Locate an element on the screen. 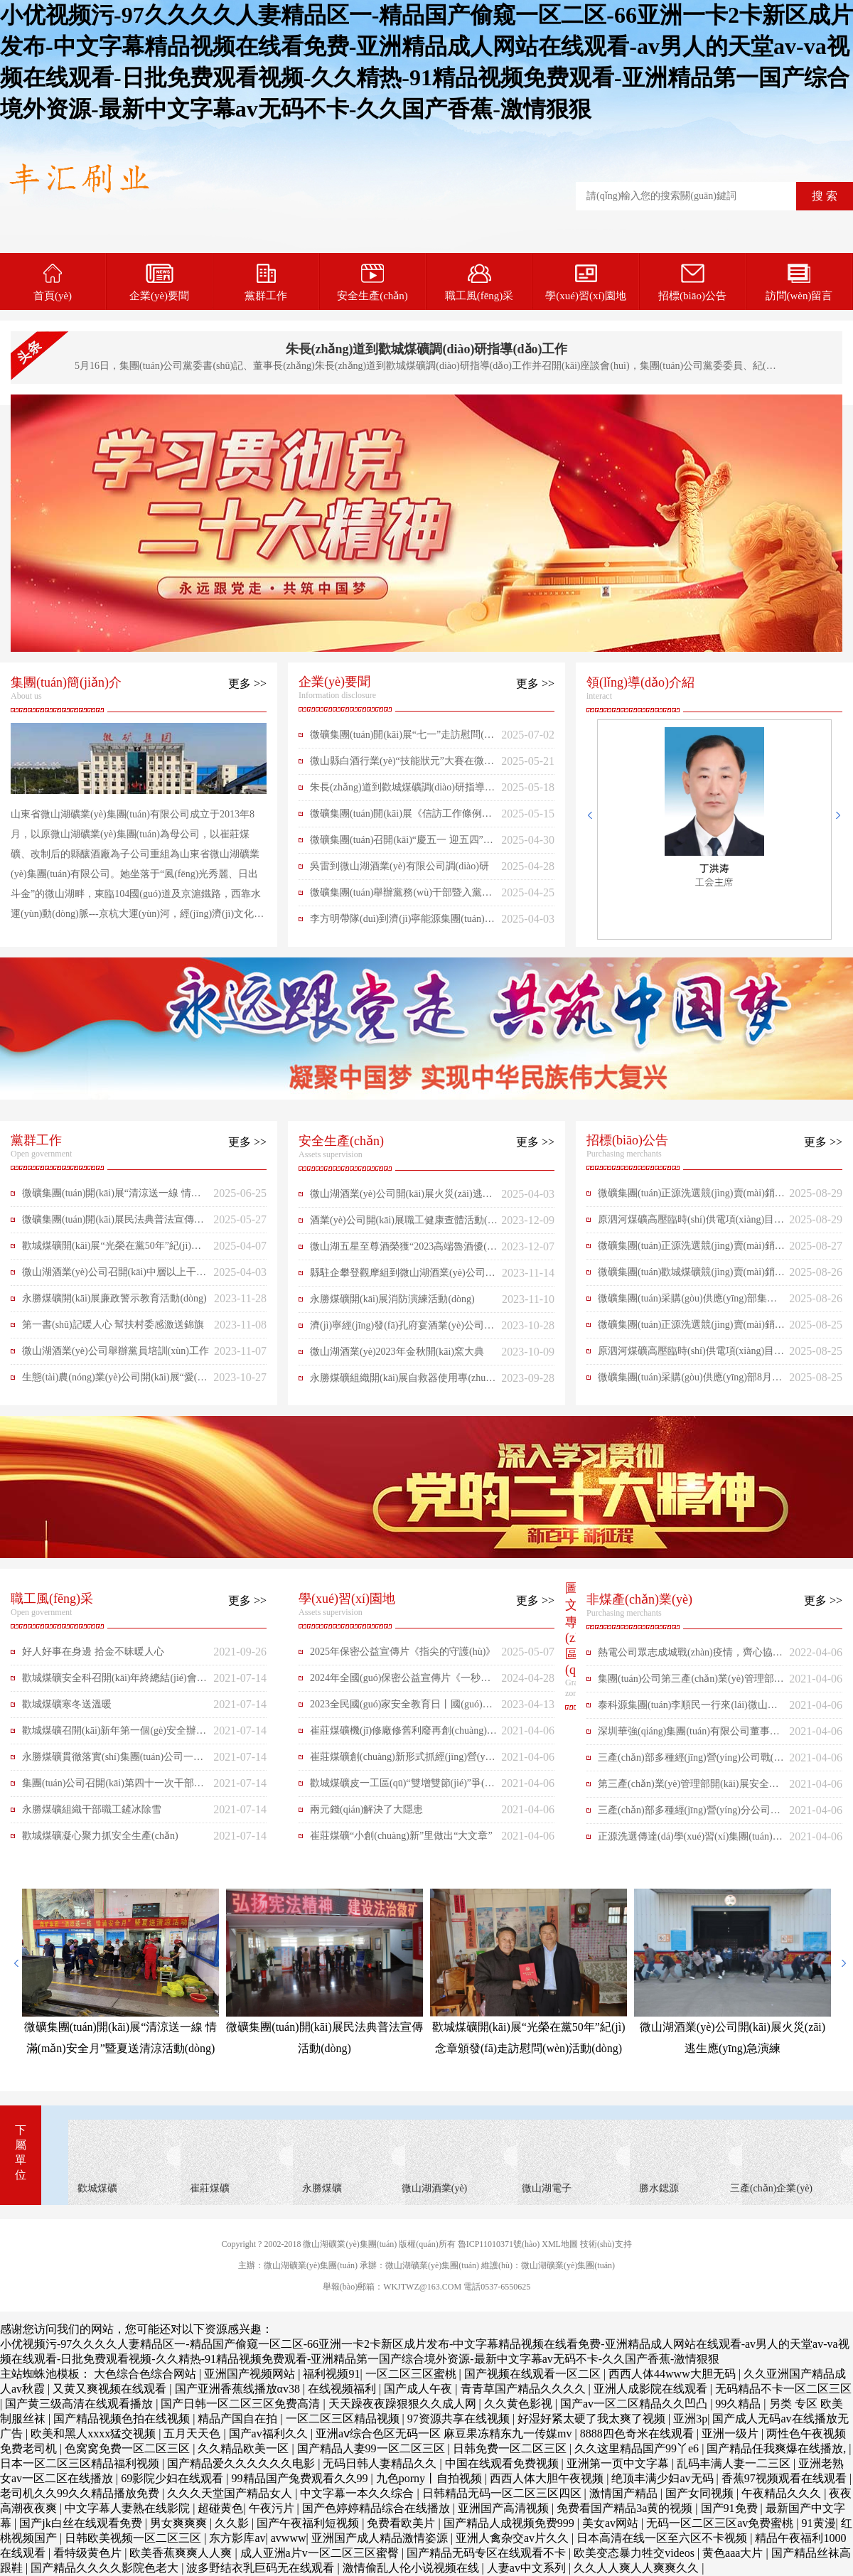 This screenshot has width=853, height=2576. 歡城煤礦皮一工區(qū)“雙增雙節(jié)”爭(zhēng)先鋒 is located at coordinates (402, 1787).